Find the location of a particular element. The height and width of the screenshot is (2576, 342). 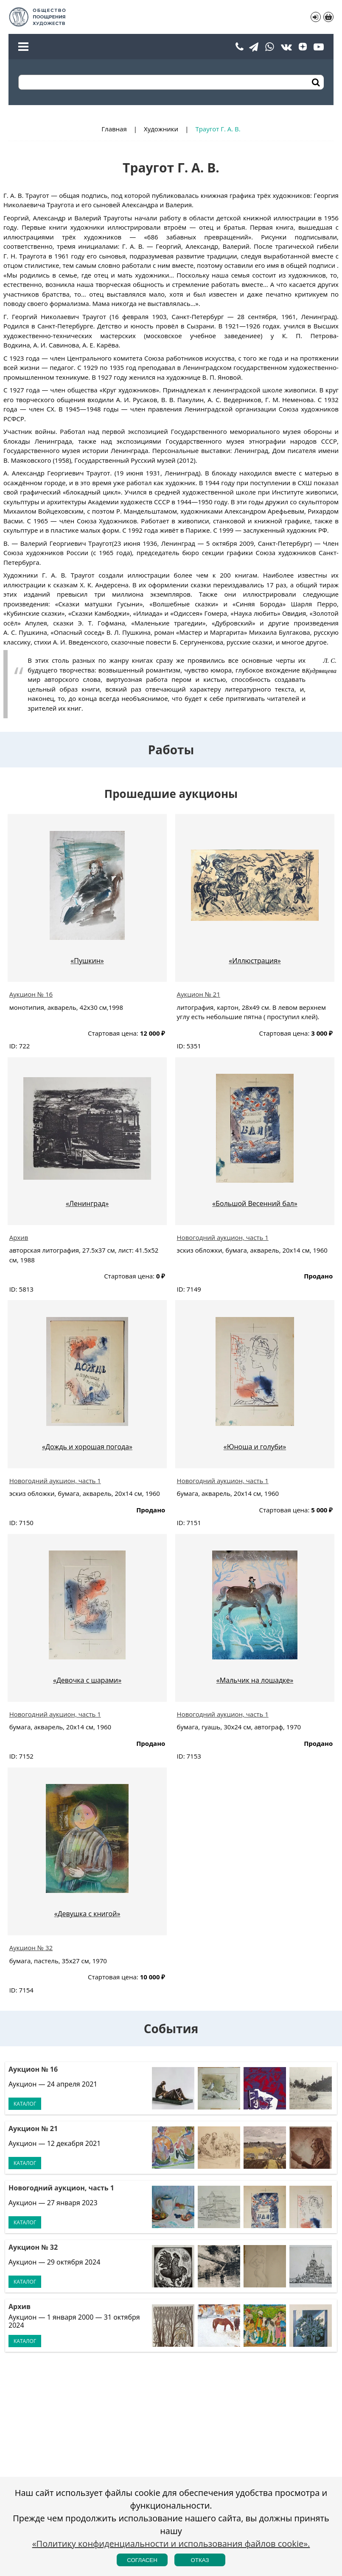

Новогодний аукцион, часть 1 is located at coordinates (223, 1237).